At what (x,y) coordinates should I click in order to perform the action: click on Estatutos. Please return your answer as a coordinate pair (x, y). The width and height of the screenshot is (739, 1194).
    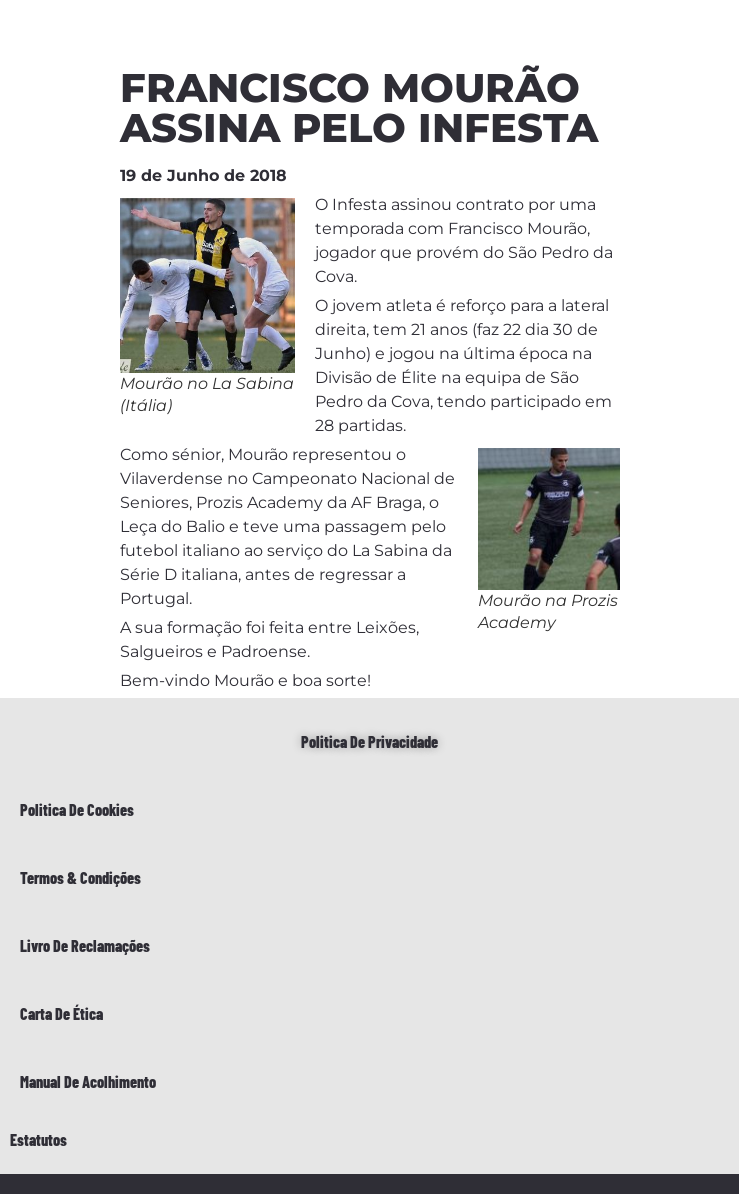
    Looking at the image, I should click on (38, 1139).